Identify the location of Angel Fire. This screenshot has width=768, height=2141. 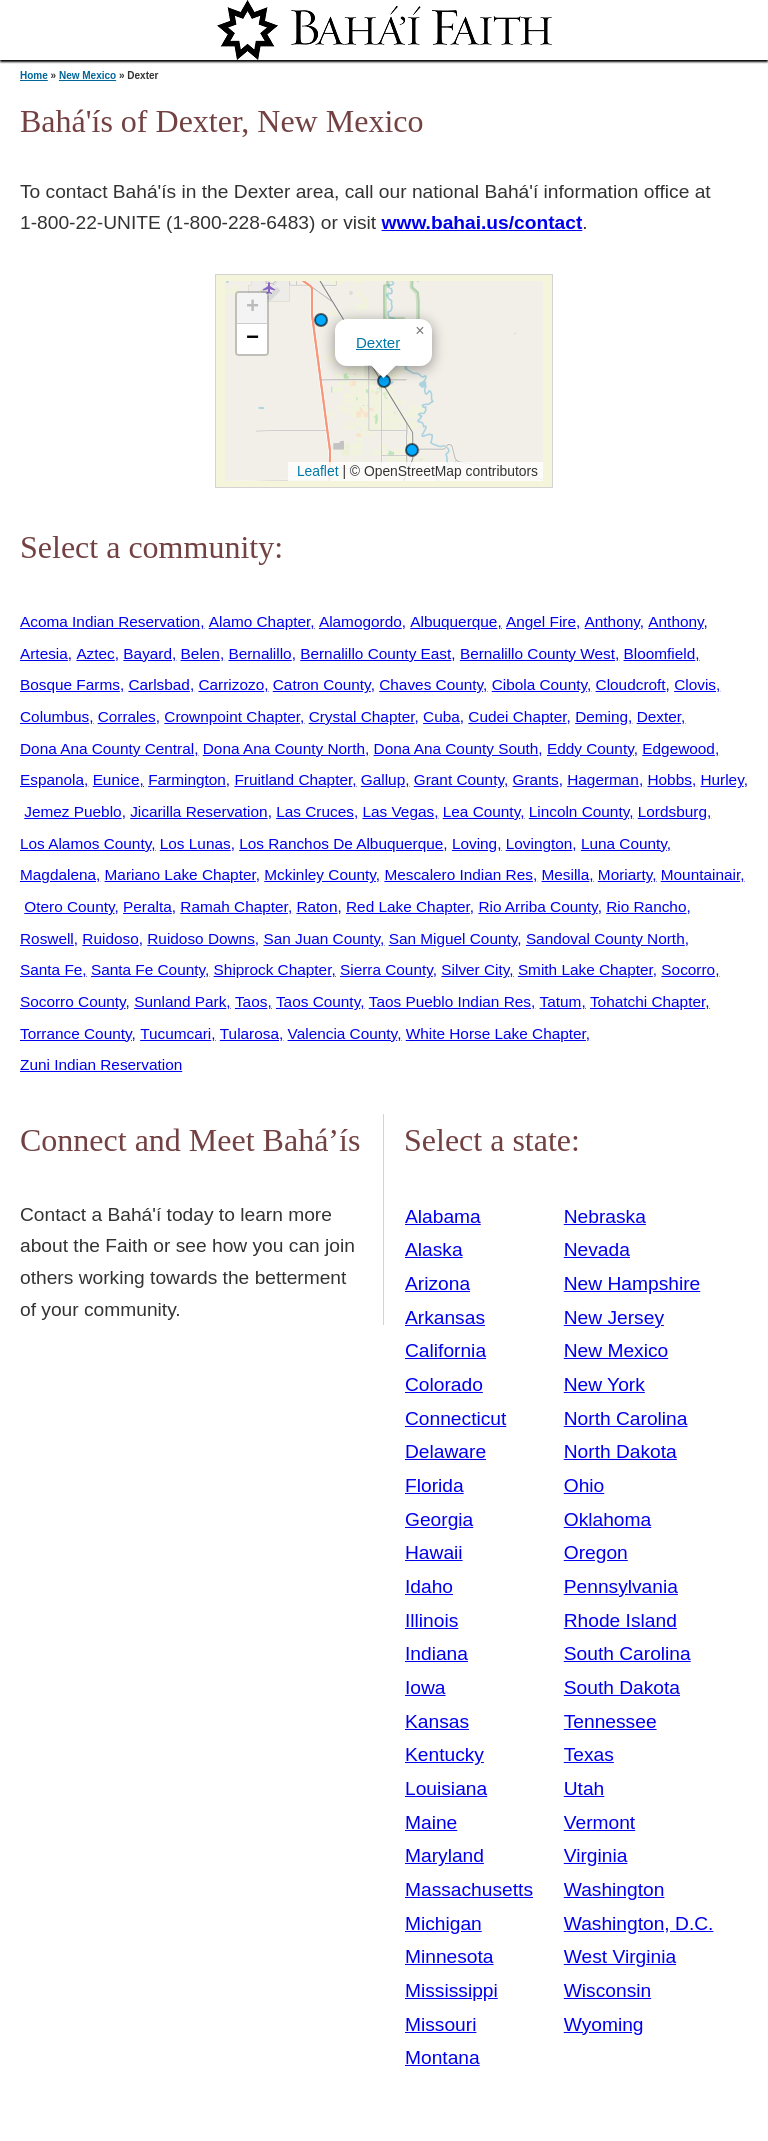
(541, 621).